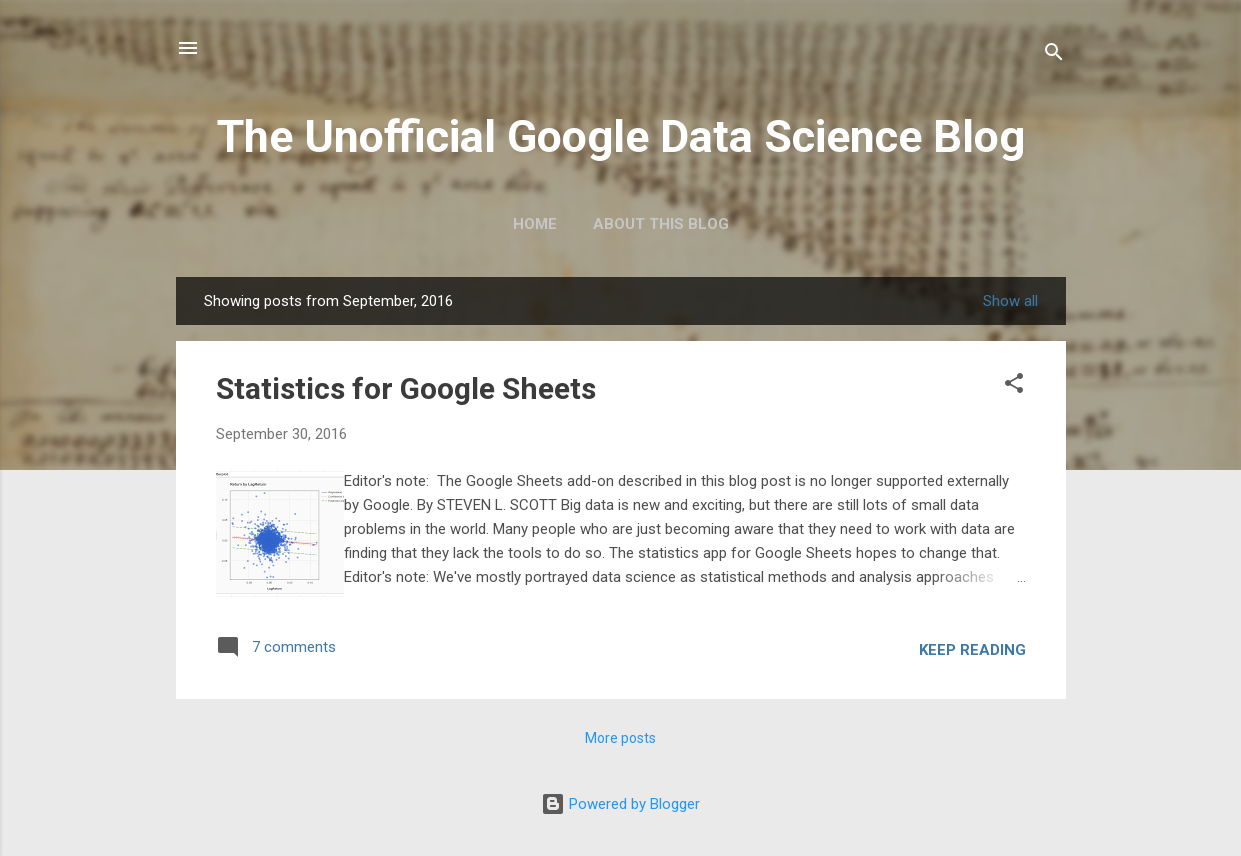 The image size is (1241, 856). I want to click on Home, so click(535, 224).